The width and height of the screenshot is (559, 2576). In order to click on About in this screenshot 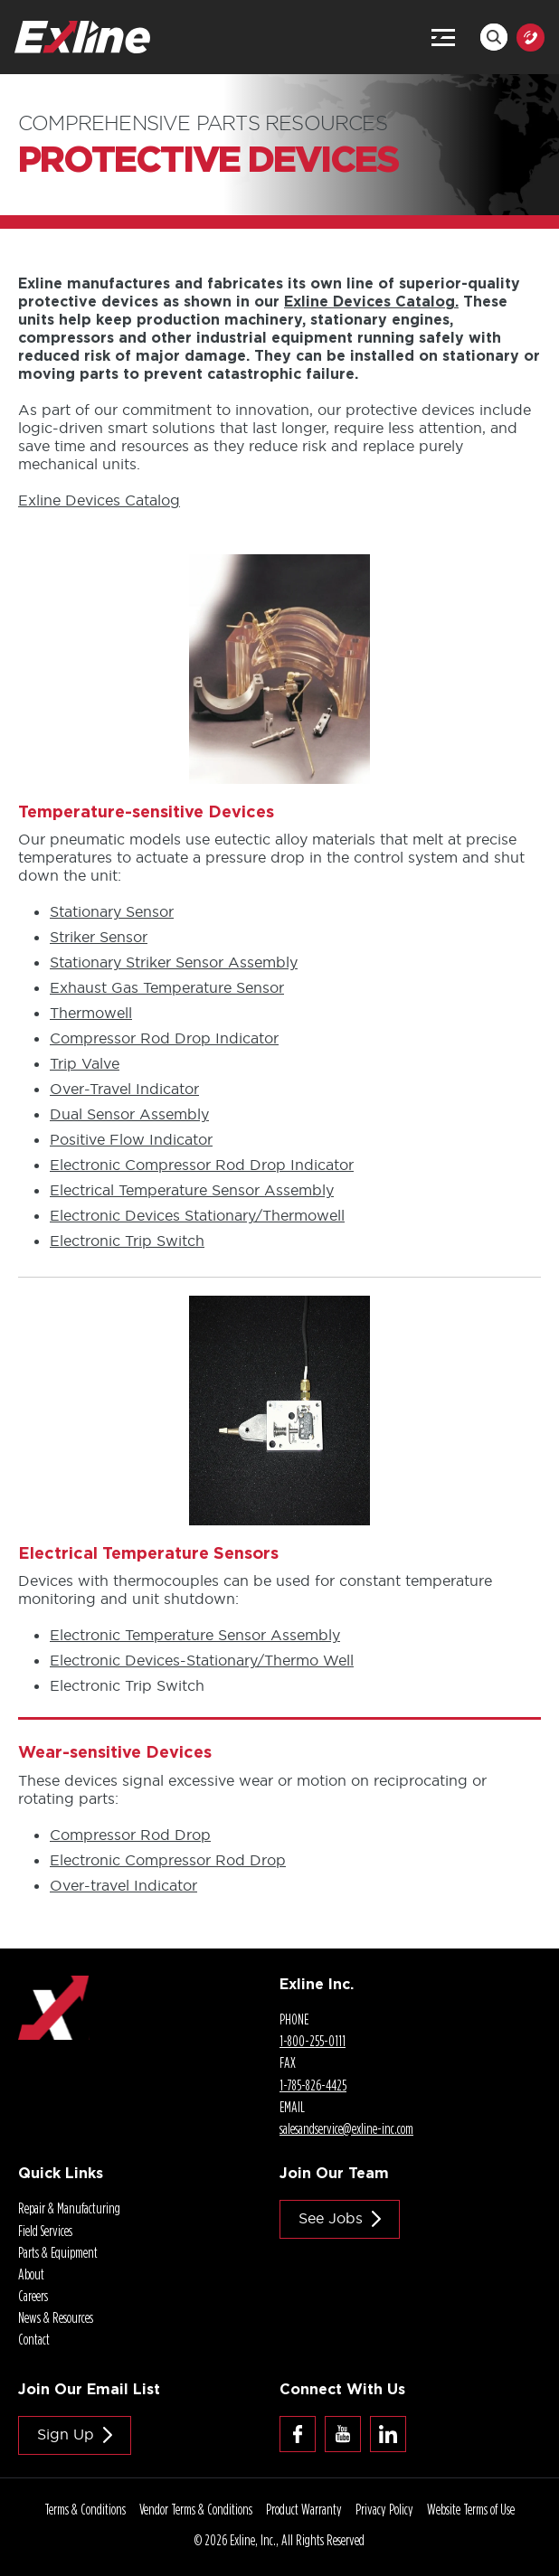, I will do `click(31, 2274)`.